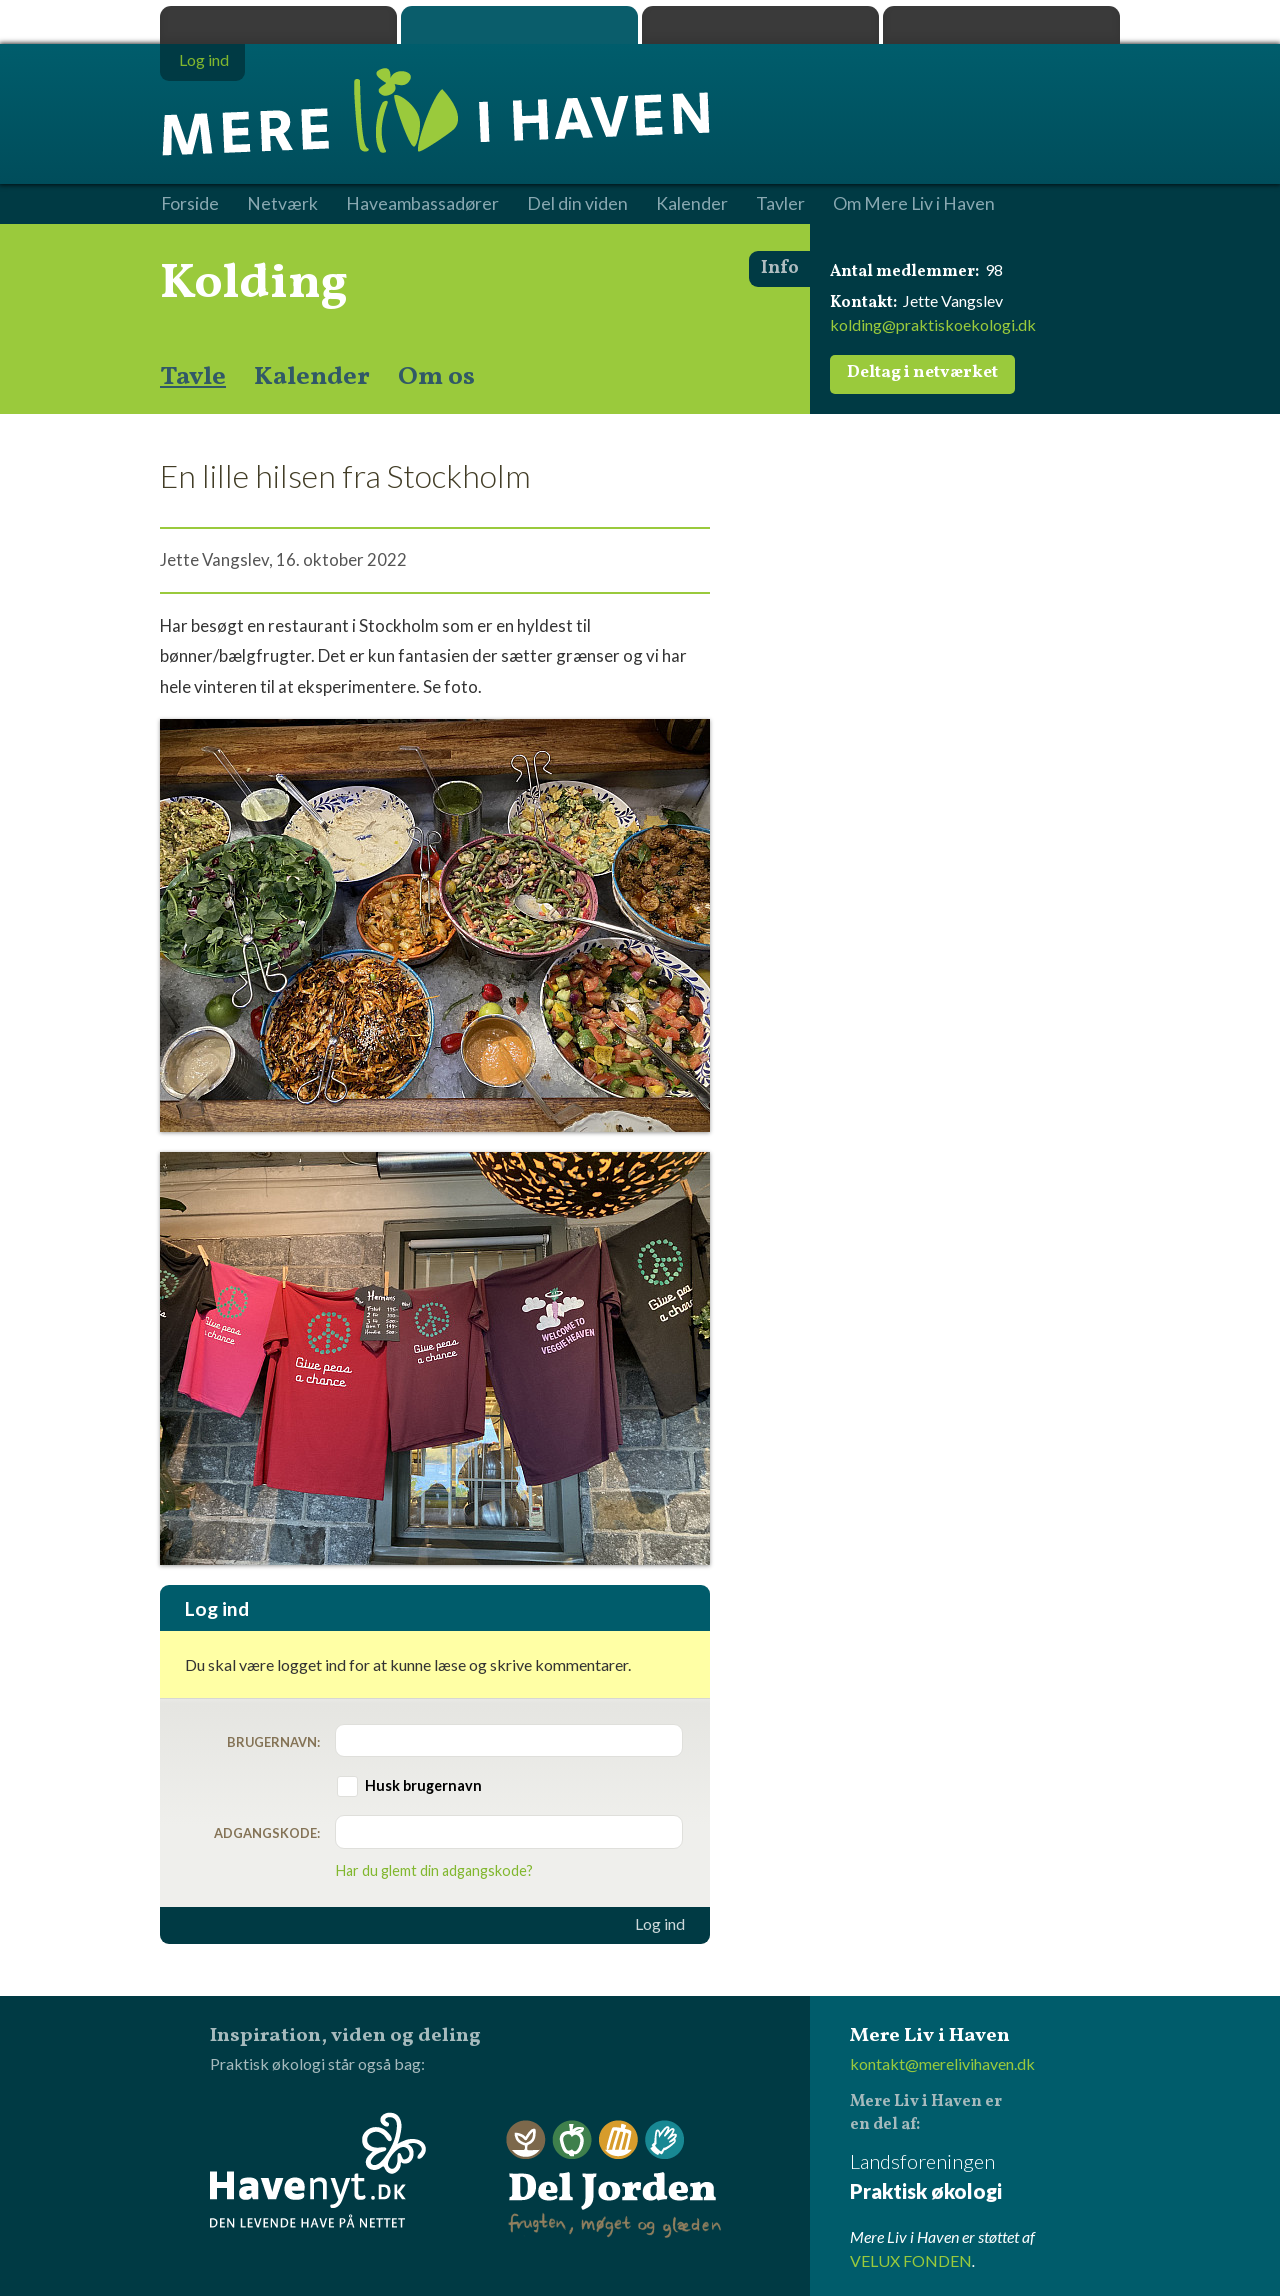 The image size is (1280, 2296). Describe the element at coordinates (914, 204) in the screenshot. I see `Om Mere Liv i Haven` at that location.